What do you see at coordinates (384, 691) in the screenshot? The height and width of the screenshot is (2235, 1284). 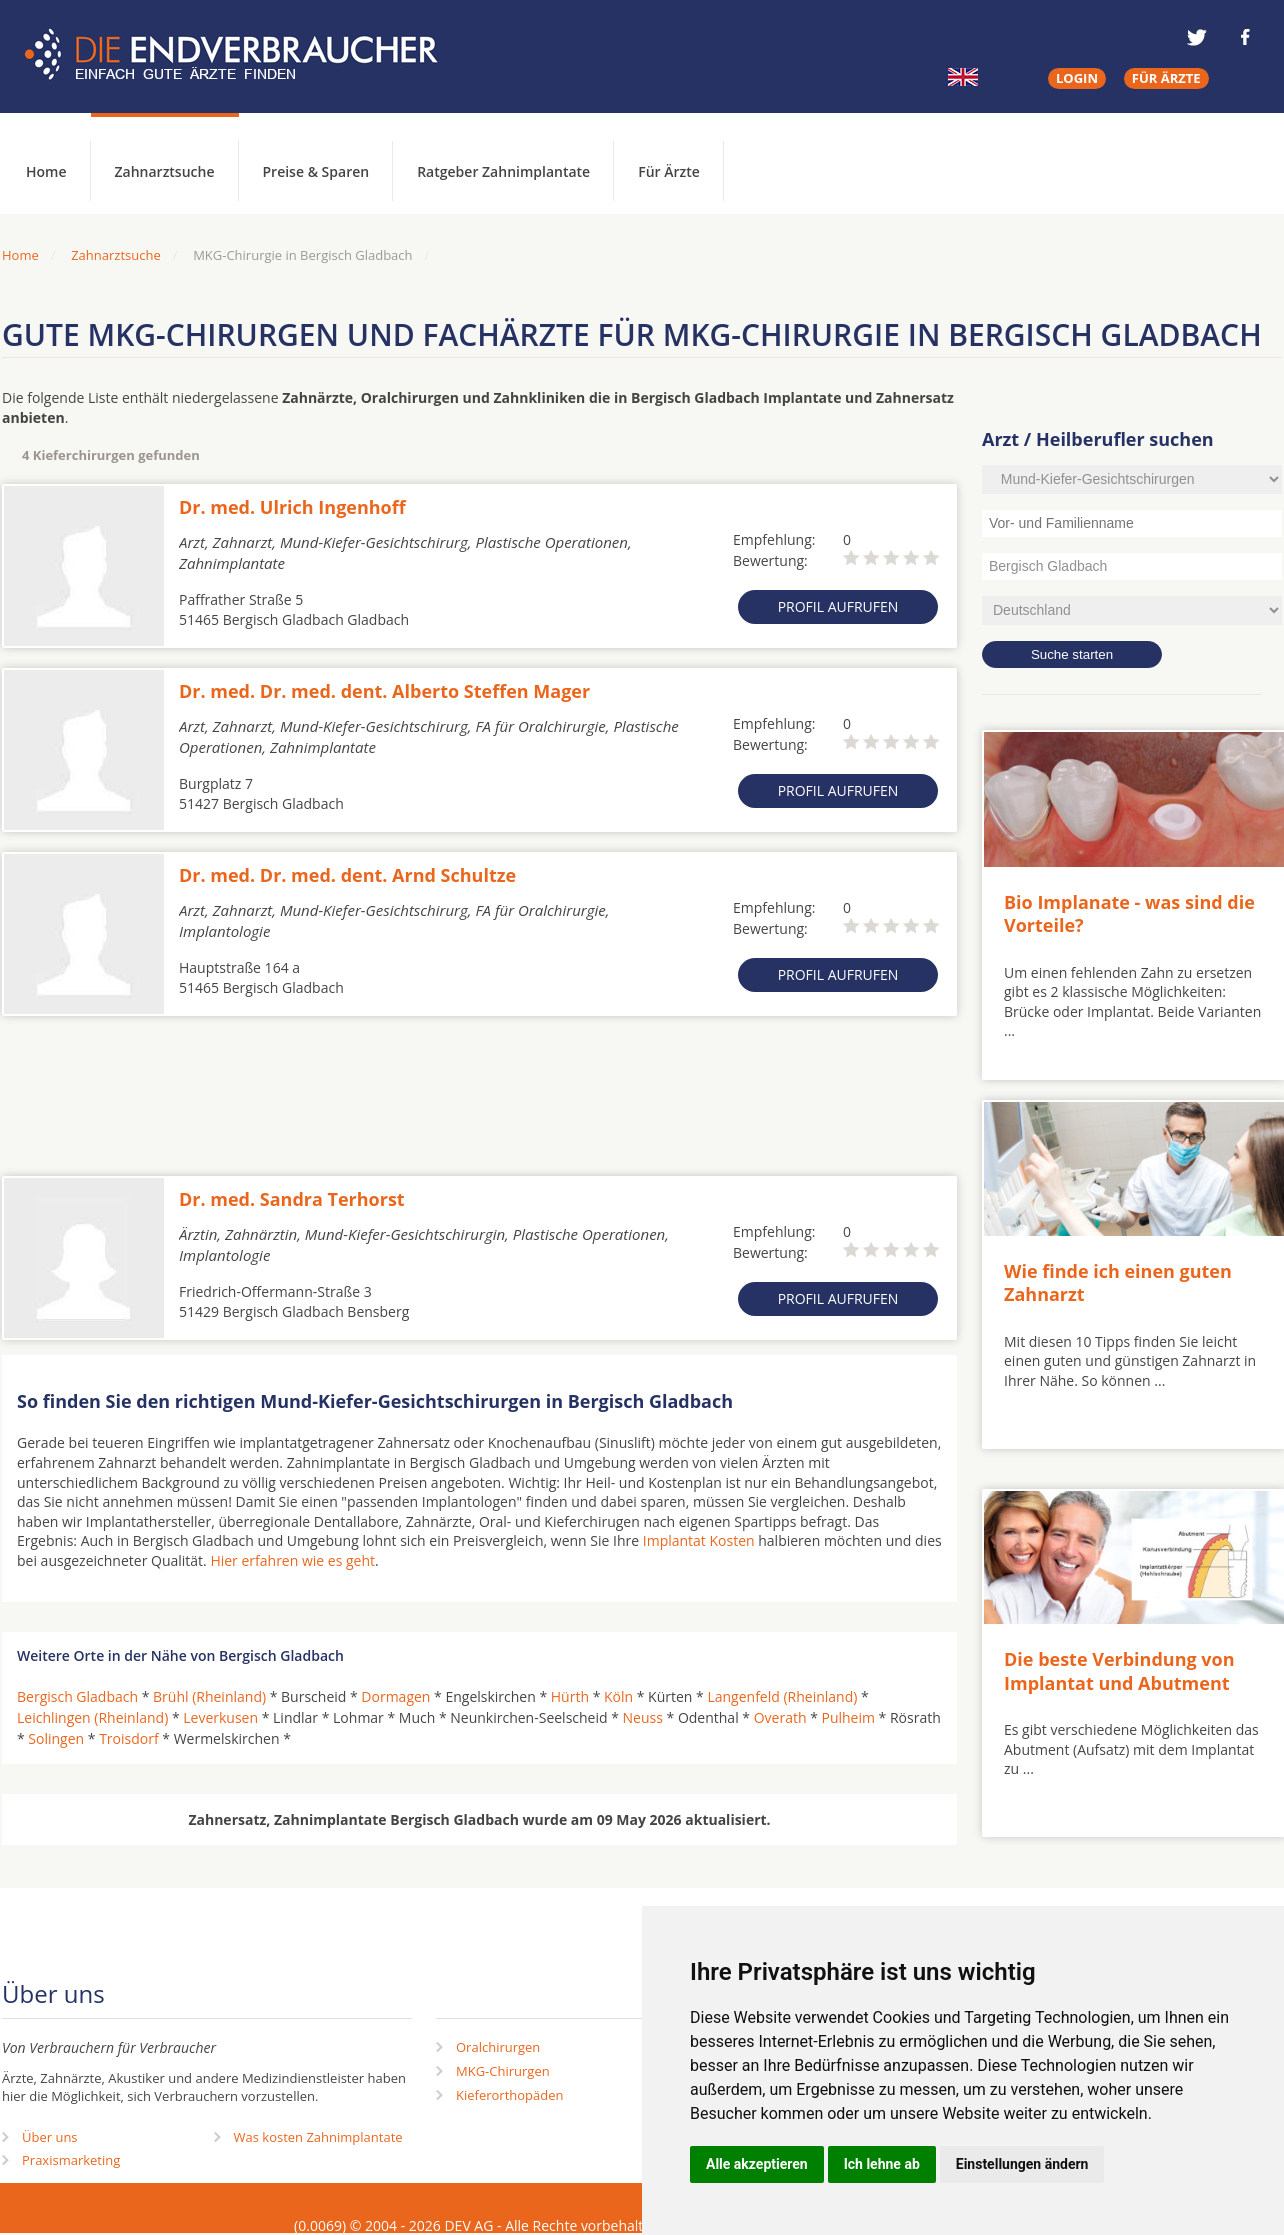 I see `Dr. med. Dr. med. dent. Alberto Steffen Mager` at bounding box center [384, 691].